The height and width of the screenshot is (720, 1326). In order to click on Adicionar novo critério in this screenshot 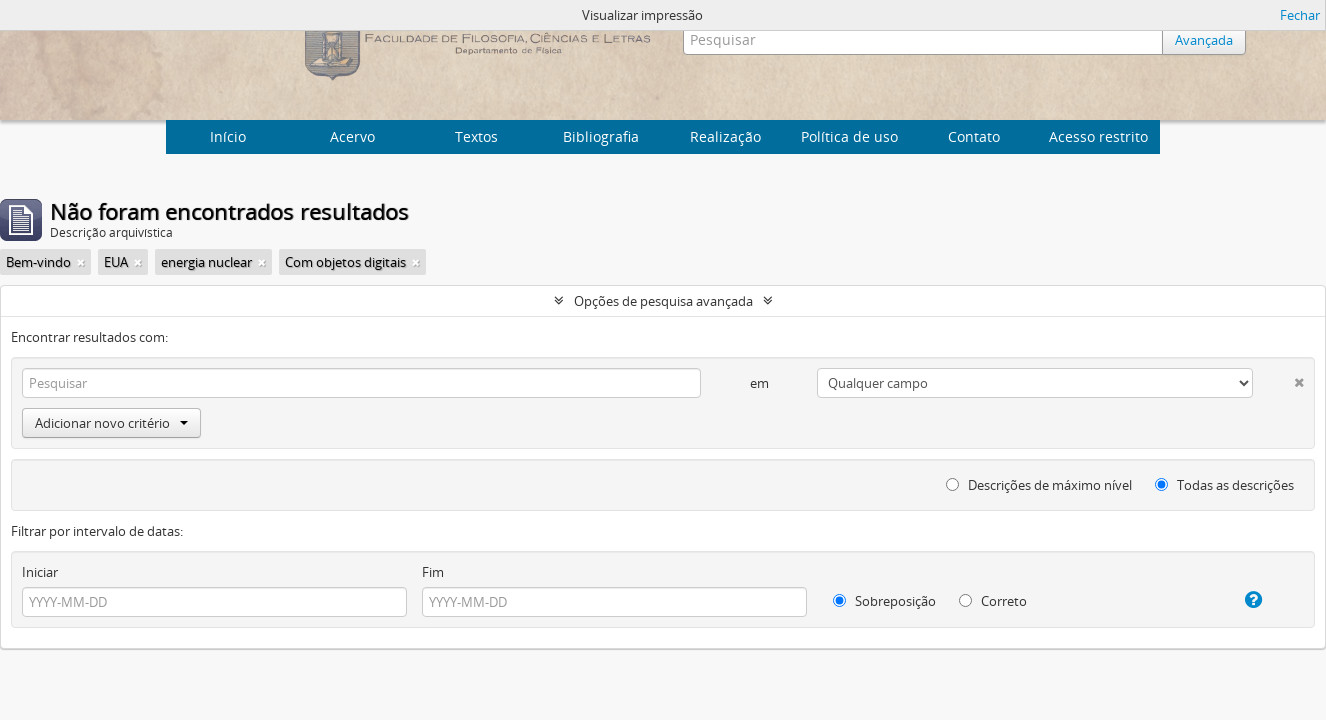, I will do `click(111, 423)`.